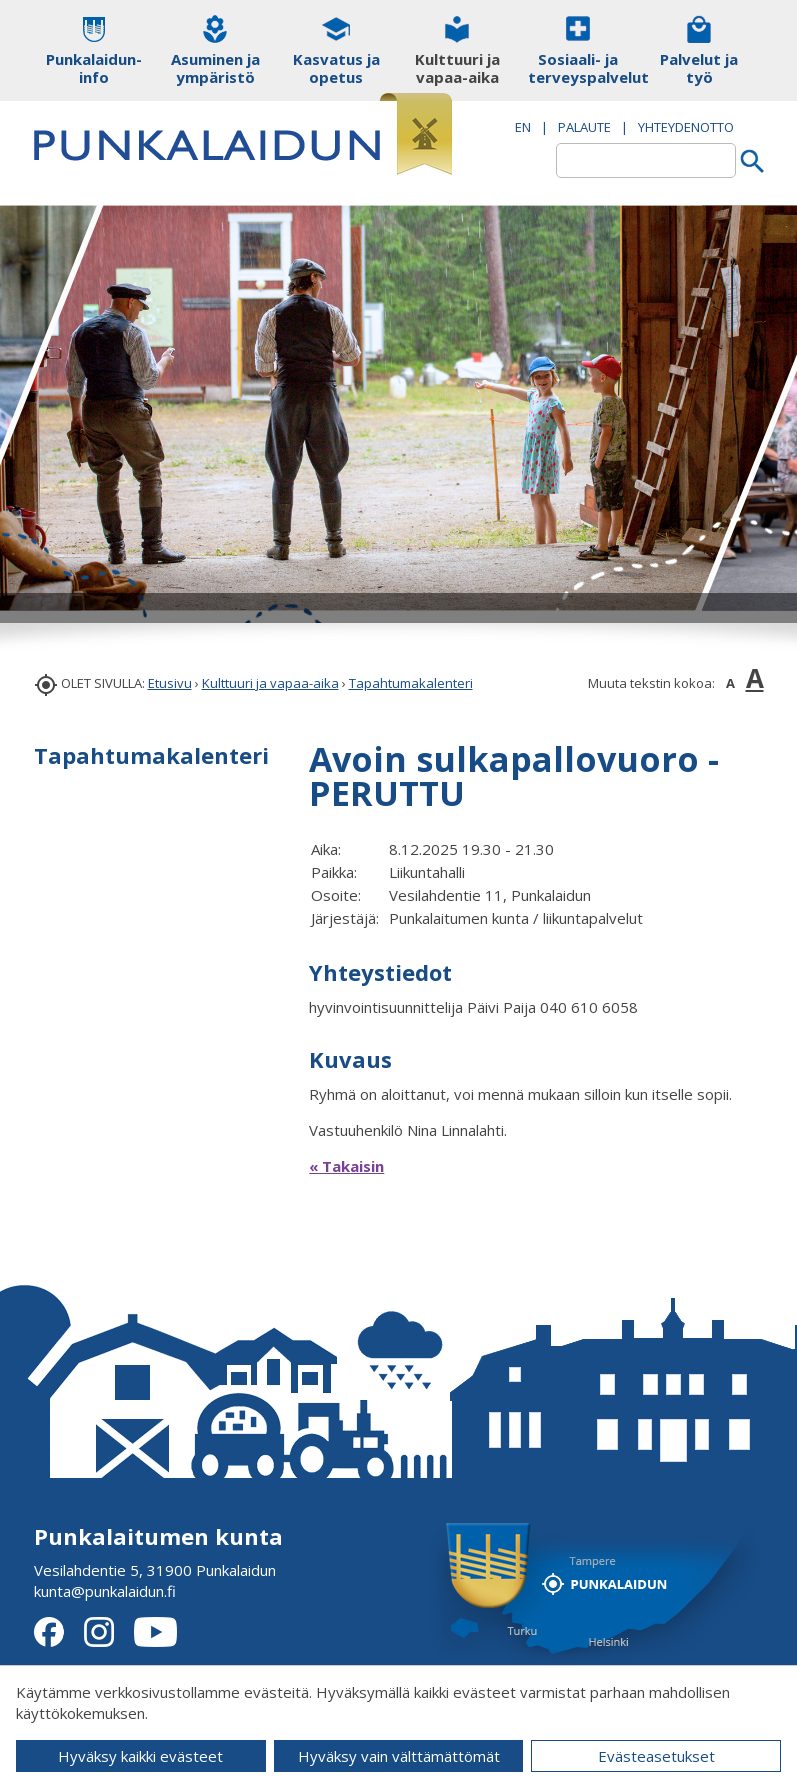  I want to click on Punkalaidun-info [button], so click(94, 68).